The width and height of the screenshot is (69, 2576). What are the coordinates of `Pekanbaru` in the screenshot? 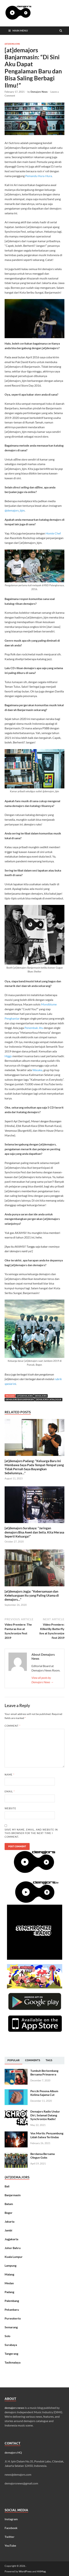 It's located at (12, 2309).